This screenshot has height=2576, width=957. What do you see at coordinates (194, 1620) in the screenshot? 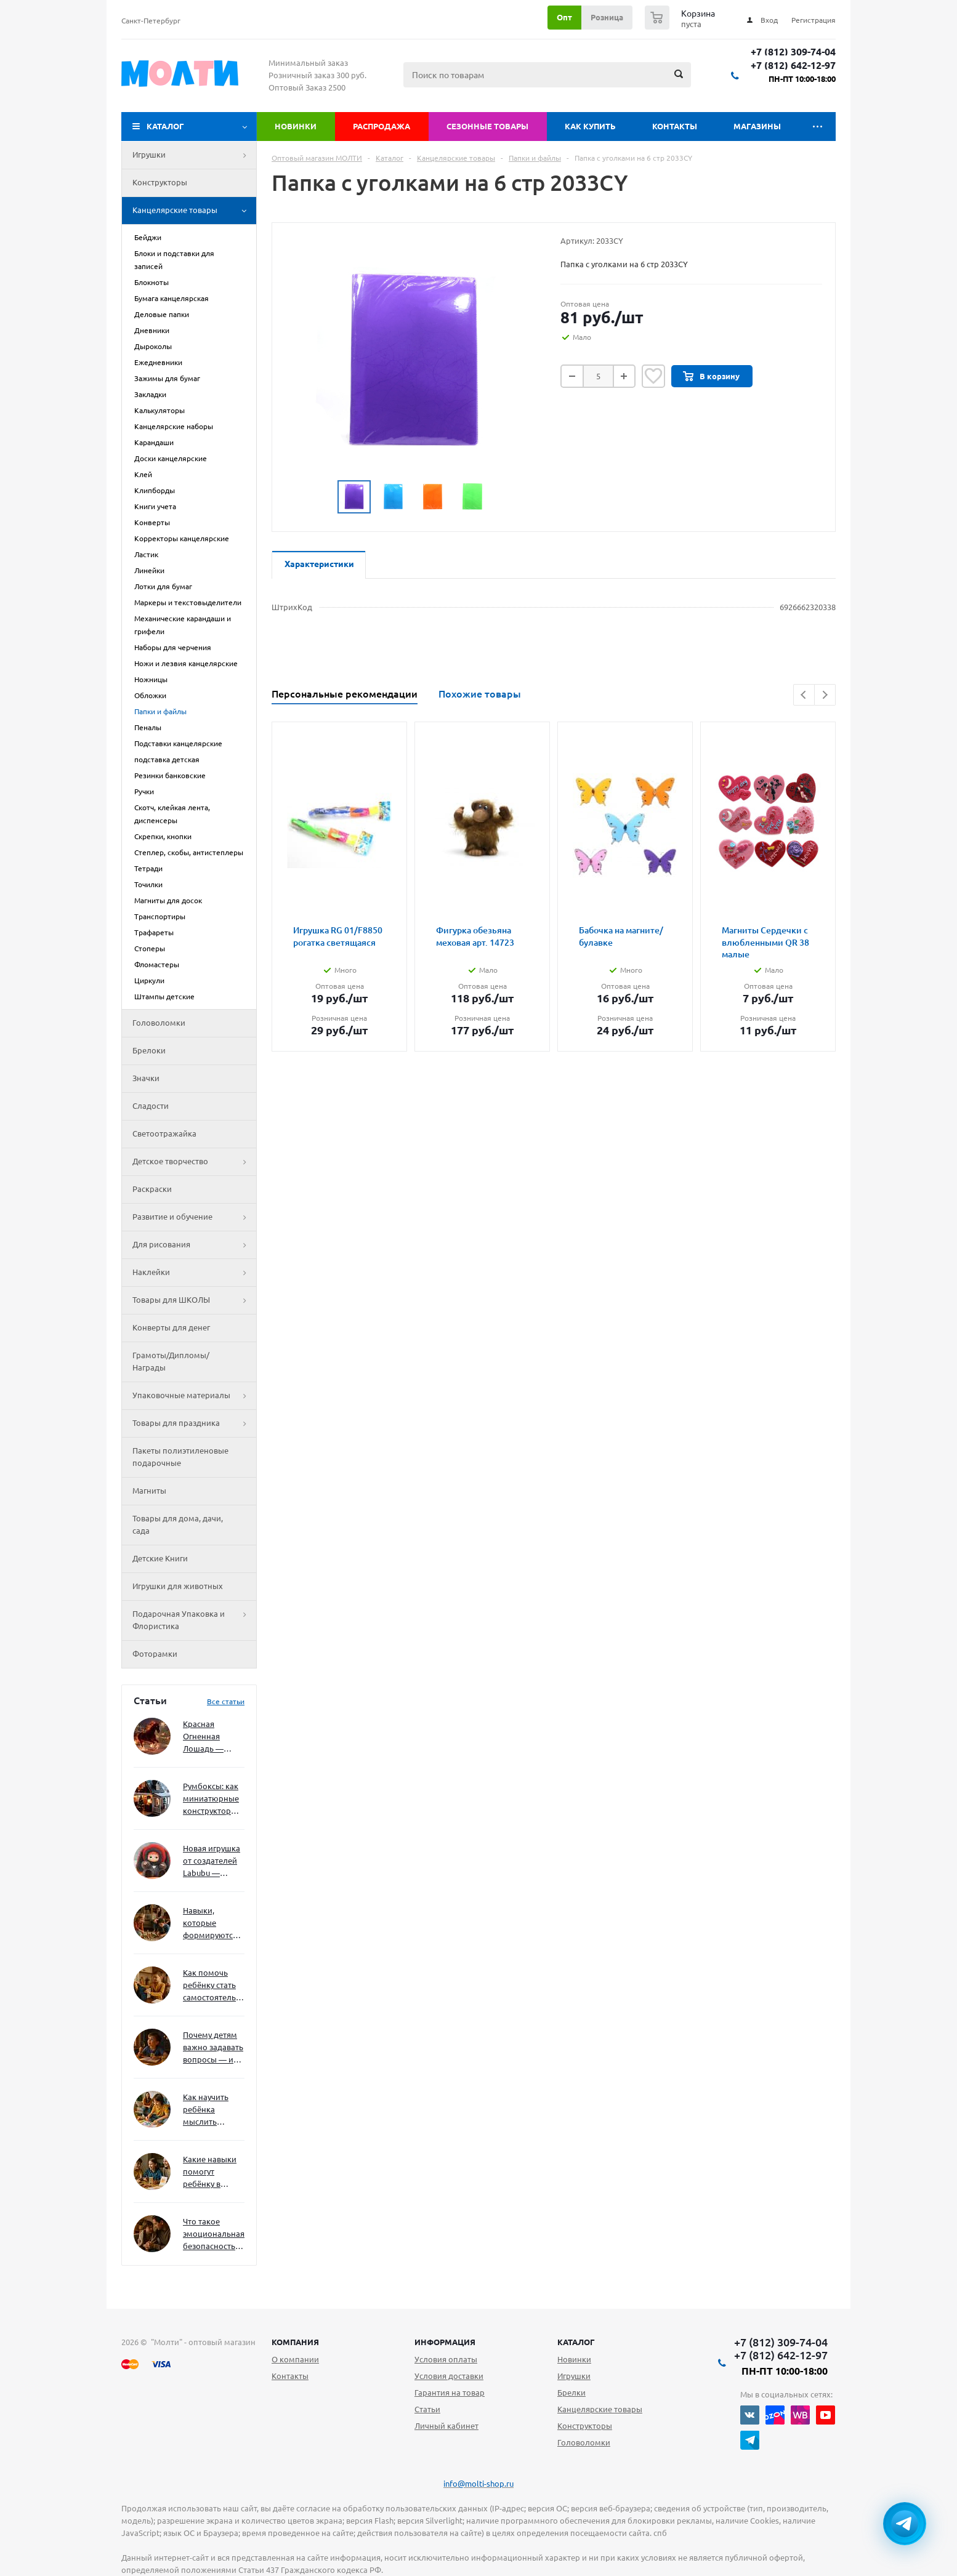
I see `Подарочная Упаковка и Флористика` at bounding box center [194, 1620].